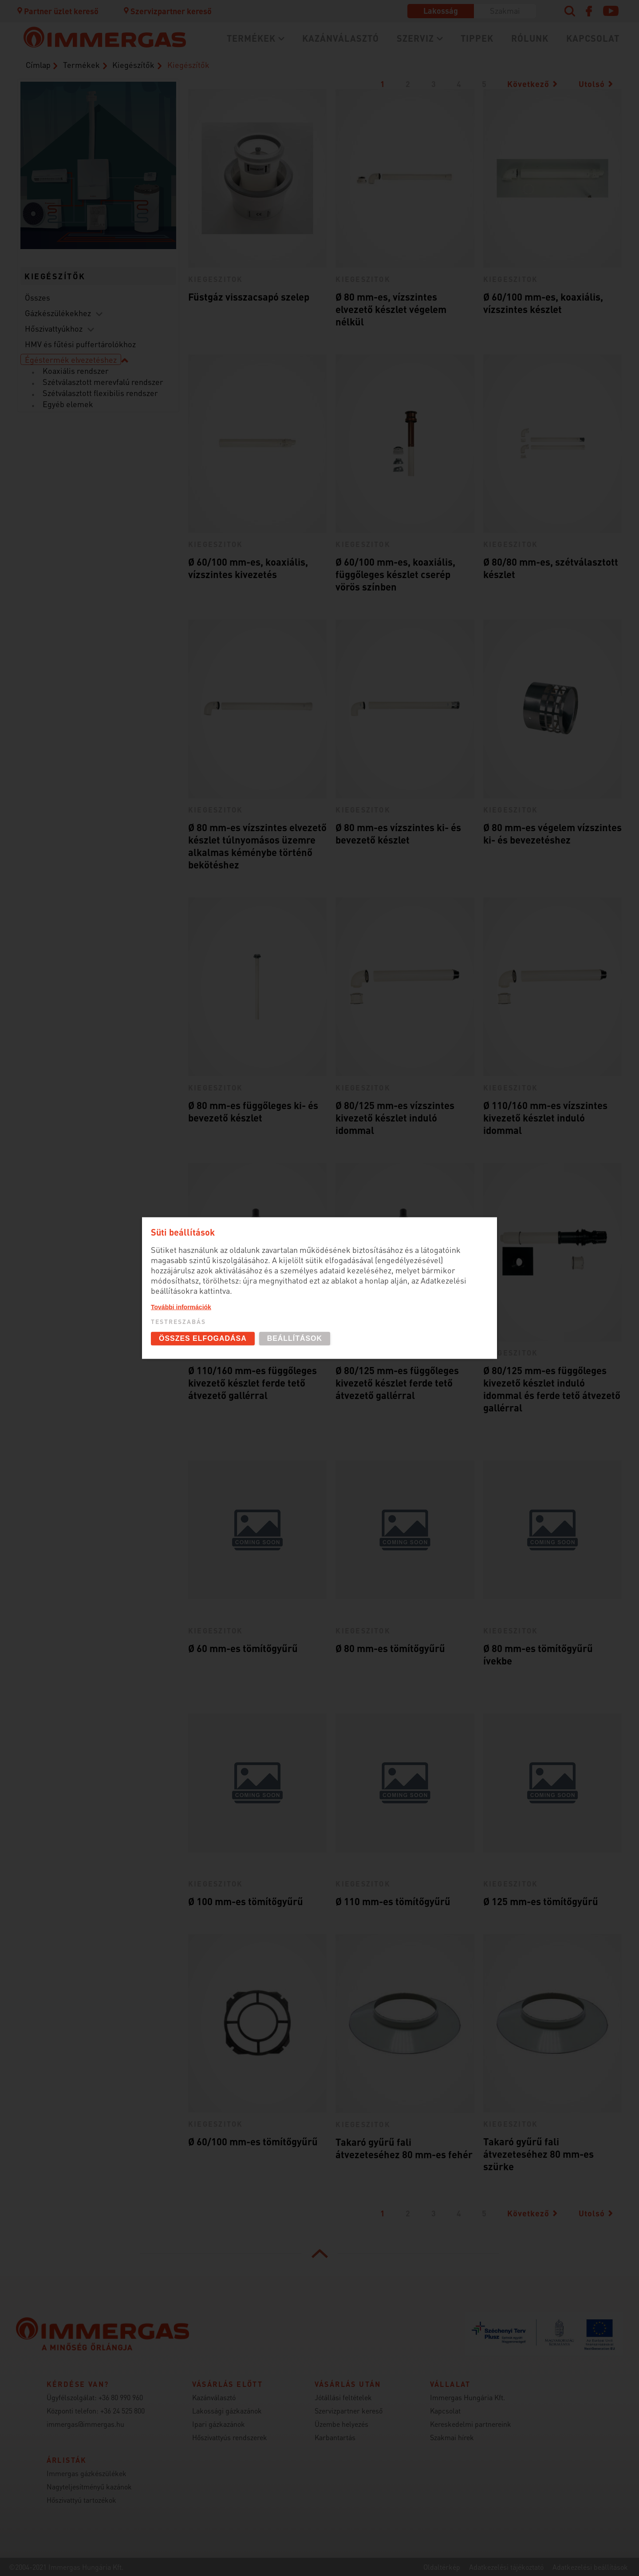 The width and height of the screenshot is (639, 2576). Describe the element at coordinates (215, 279) in the screenshot. I see `kiegeszitok` at that location.